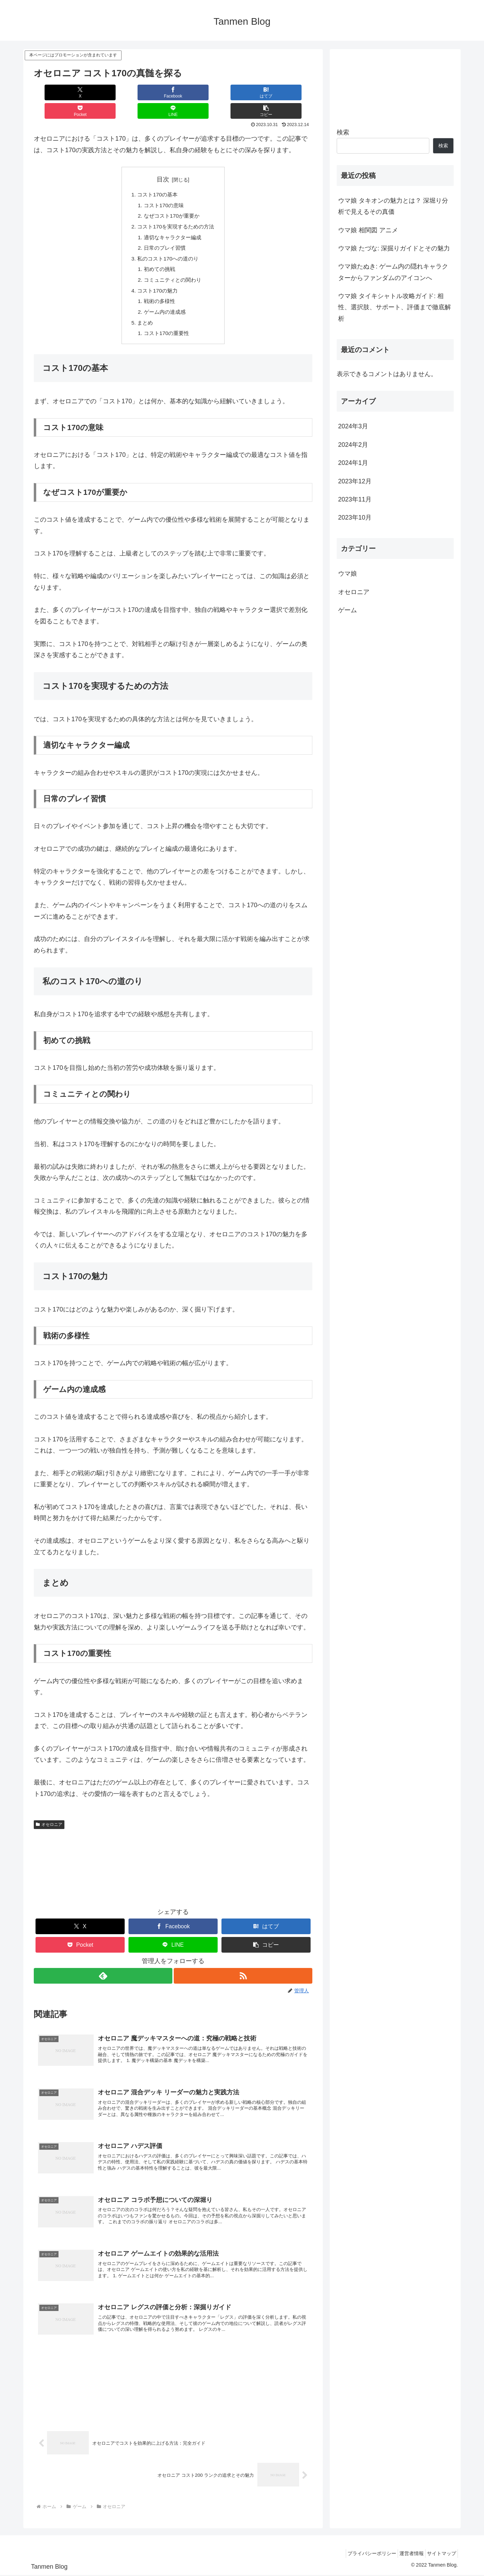  Describe the element at coordinates (164, 300) in the screenshot. I see `ゲーム内の達成感` at that location.